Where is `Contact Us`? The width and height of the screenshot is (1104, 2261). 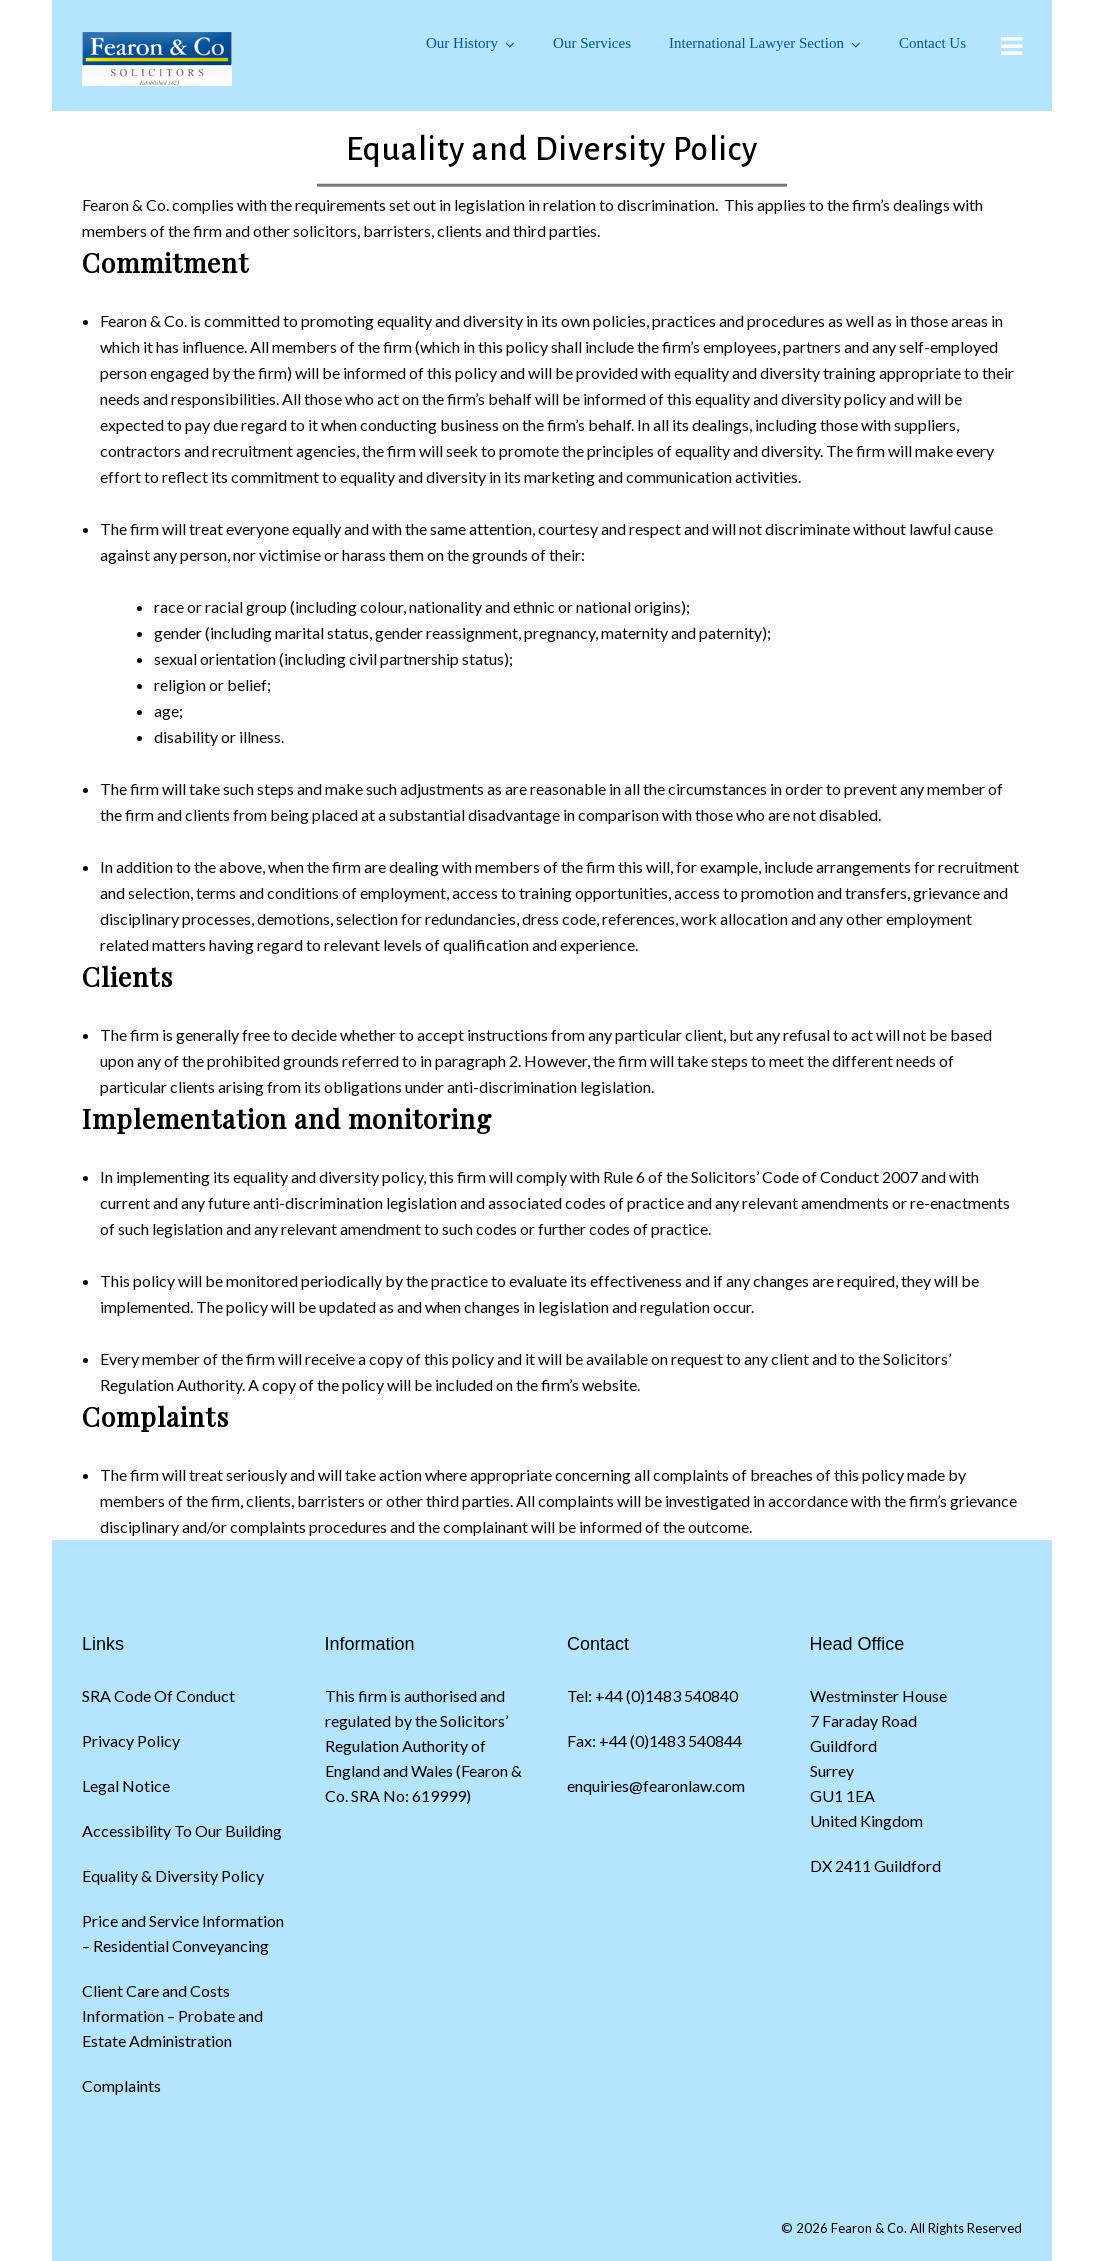 Contact Us is located at coordinates (932, 43).